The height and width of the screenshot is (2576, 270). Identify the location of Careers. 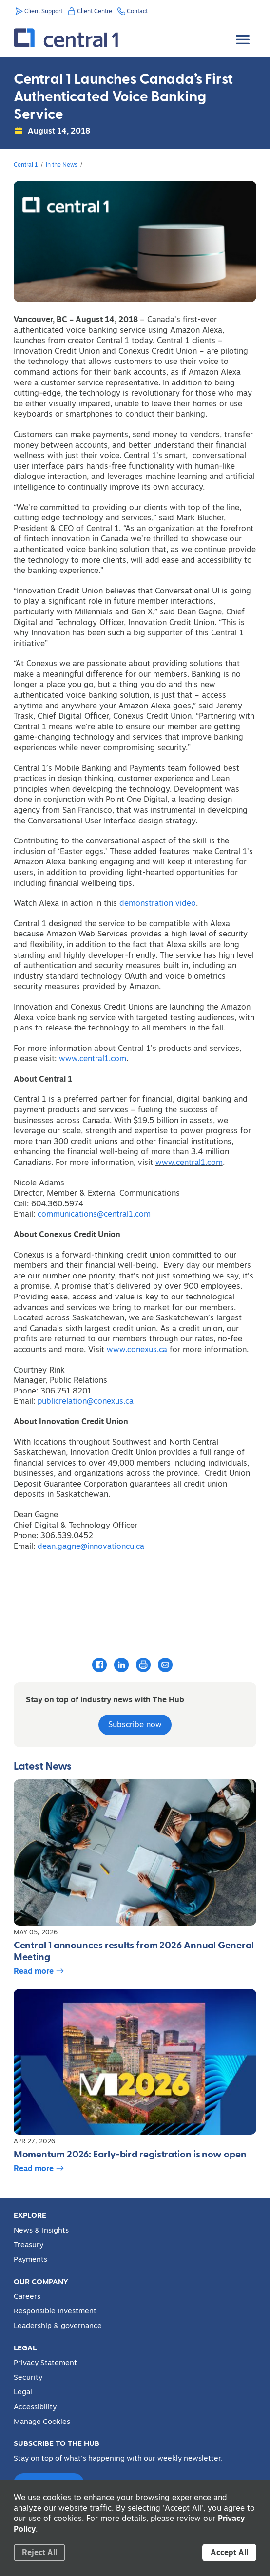
(27, 2296).